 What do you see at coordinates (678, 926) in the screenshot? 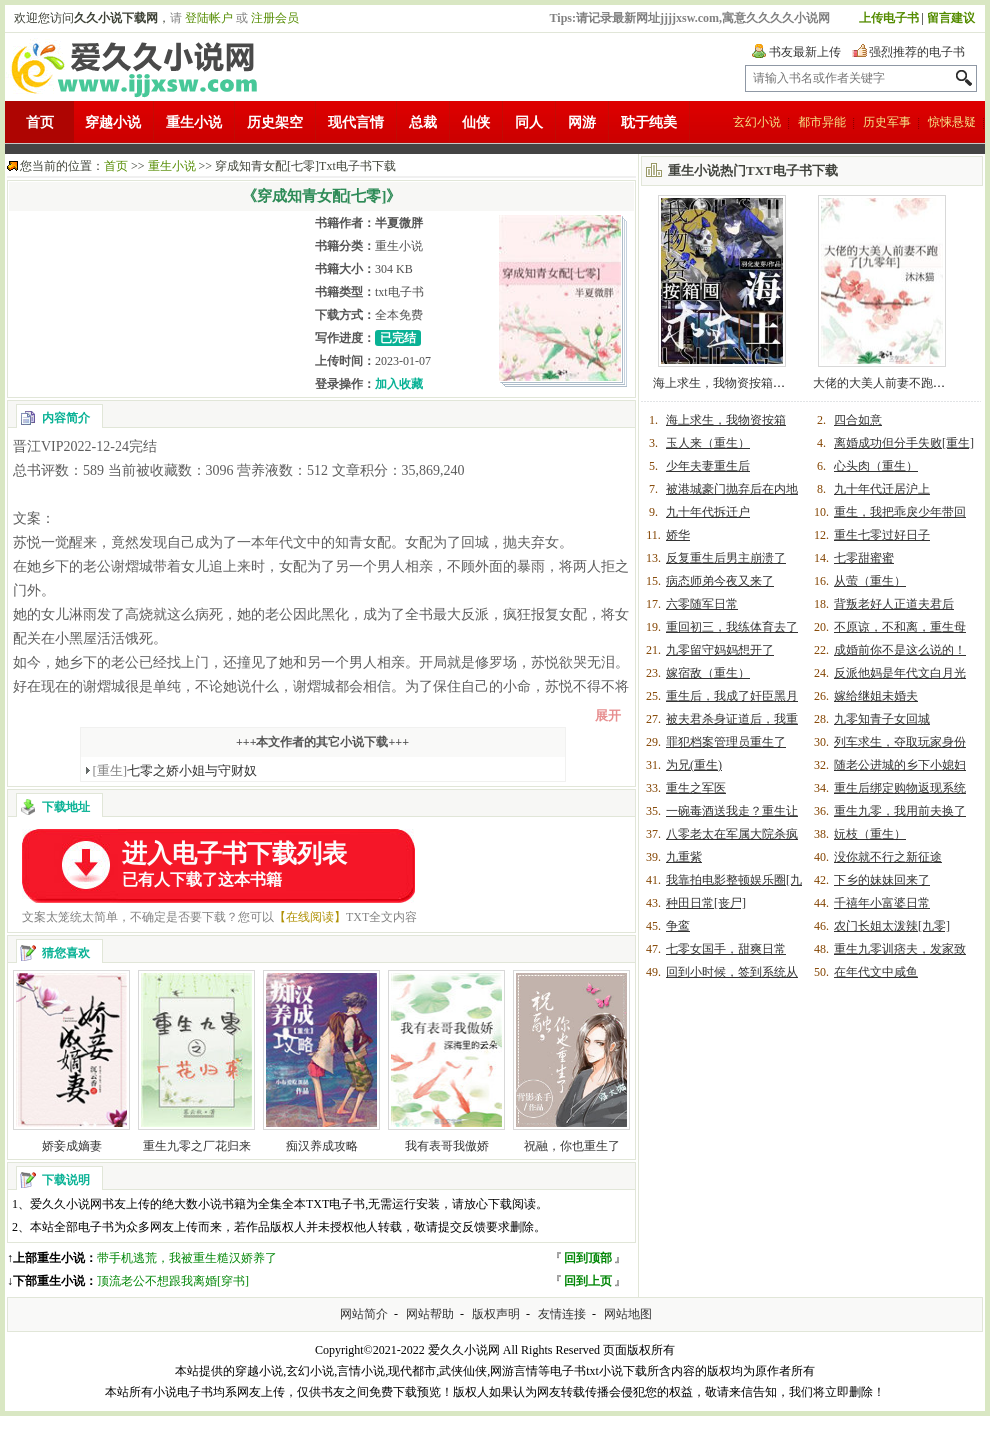
I see `争鸾` at bounding box center [678, 926].